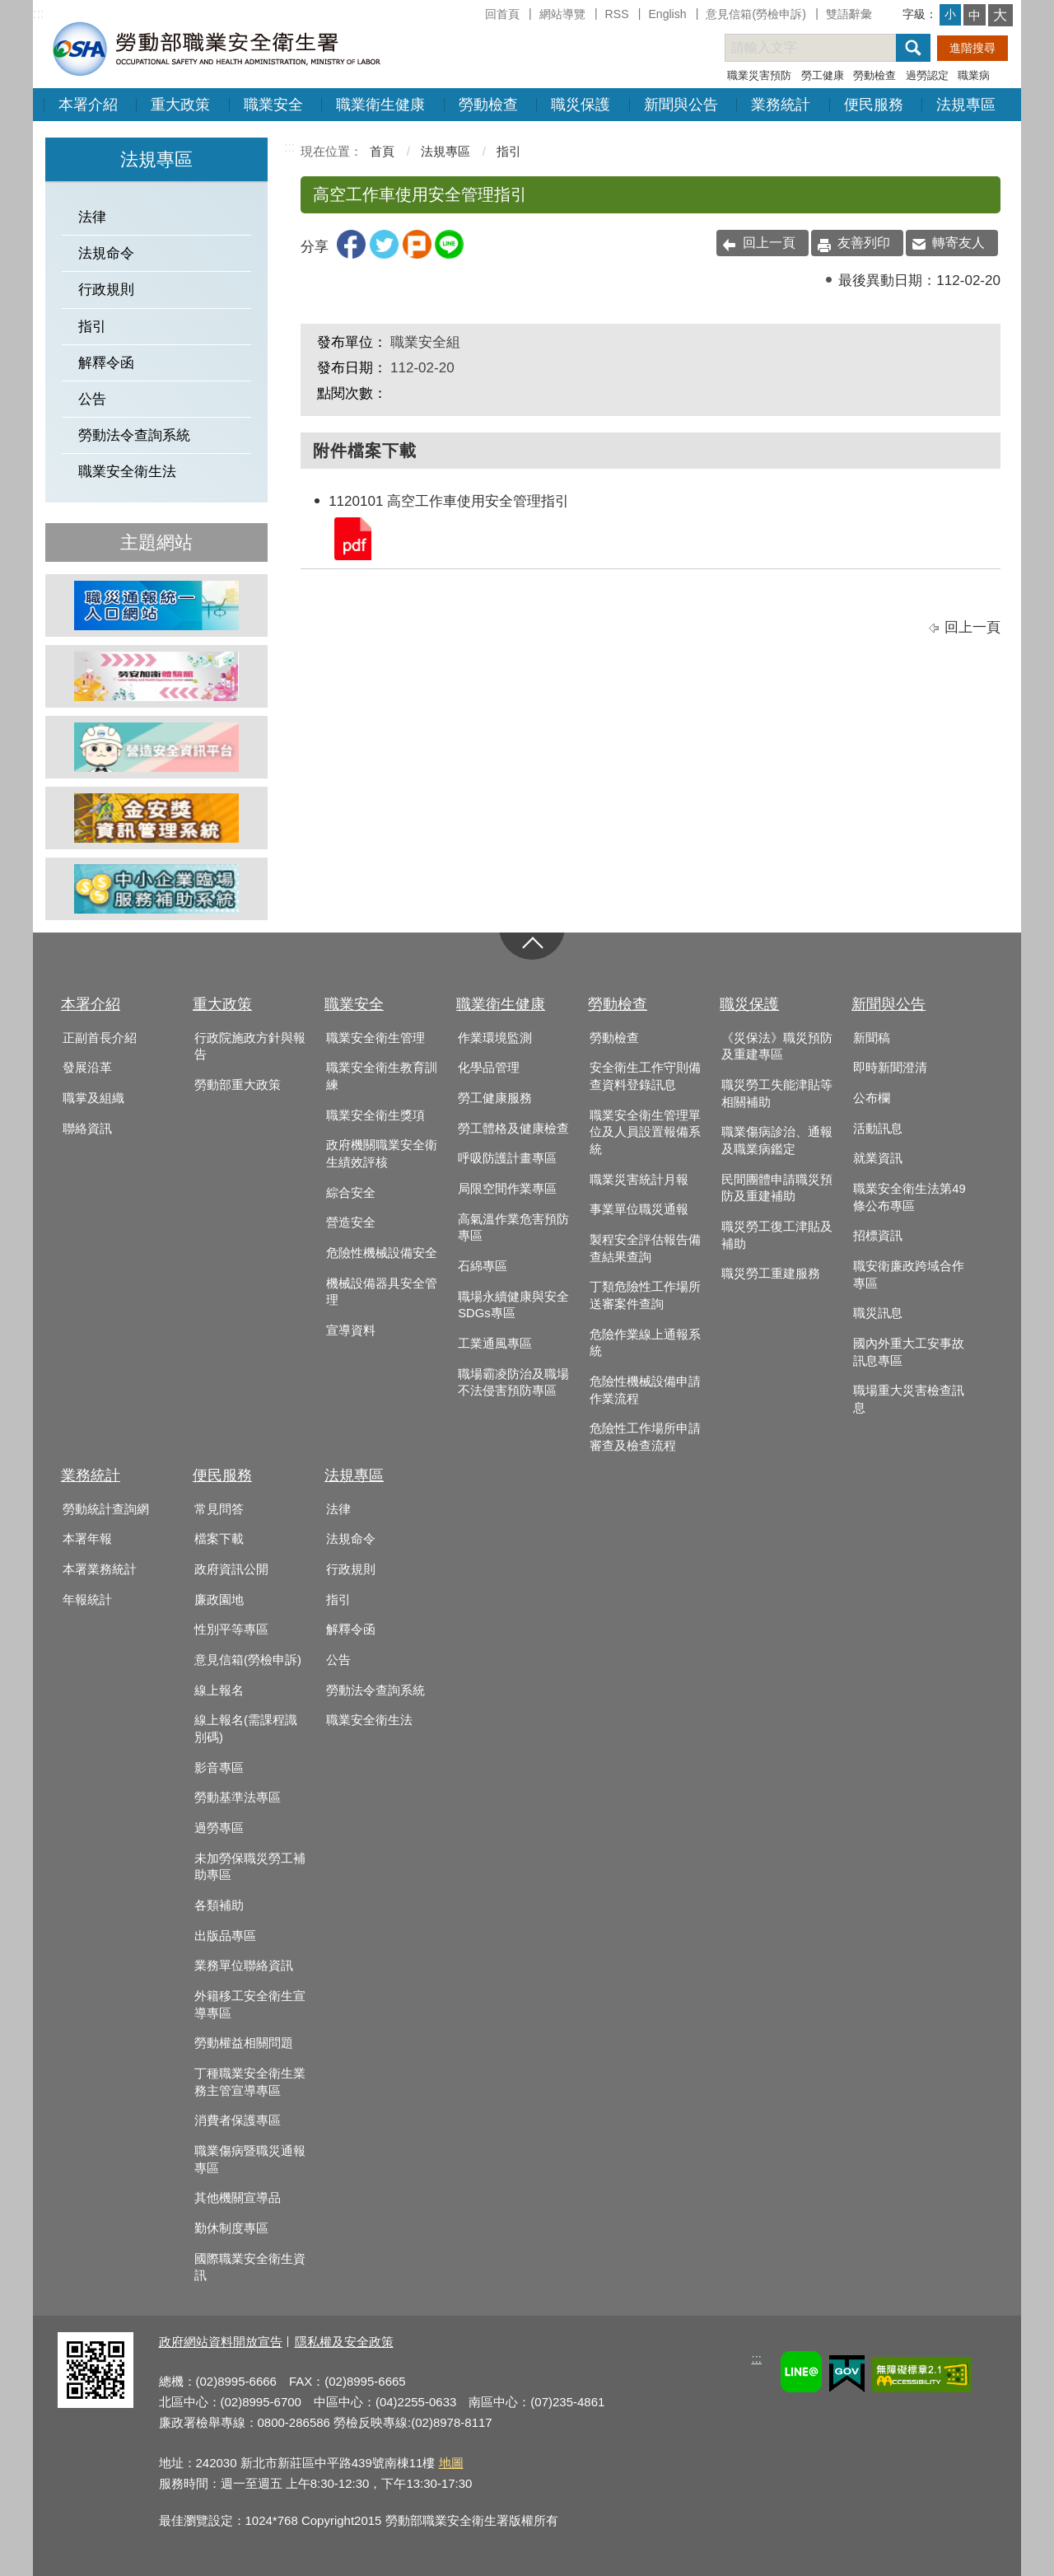  What do you see at coordinates (966, 104) in the screenshot?
I see `法規專區` at bounding box center [966, 104].